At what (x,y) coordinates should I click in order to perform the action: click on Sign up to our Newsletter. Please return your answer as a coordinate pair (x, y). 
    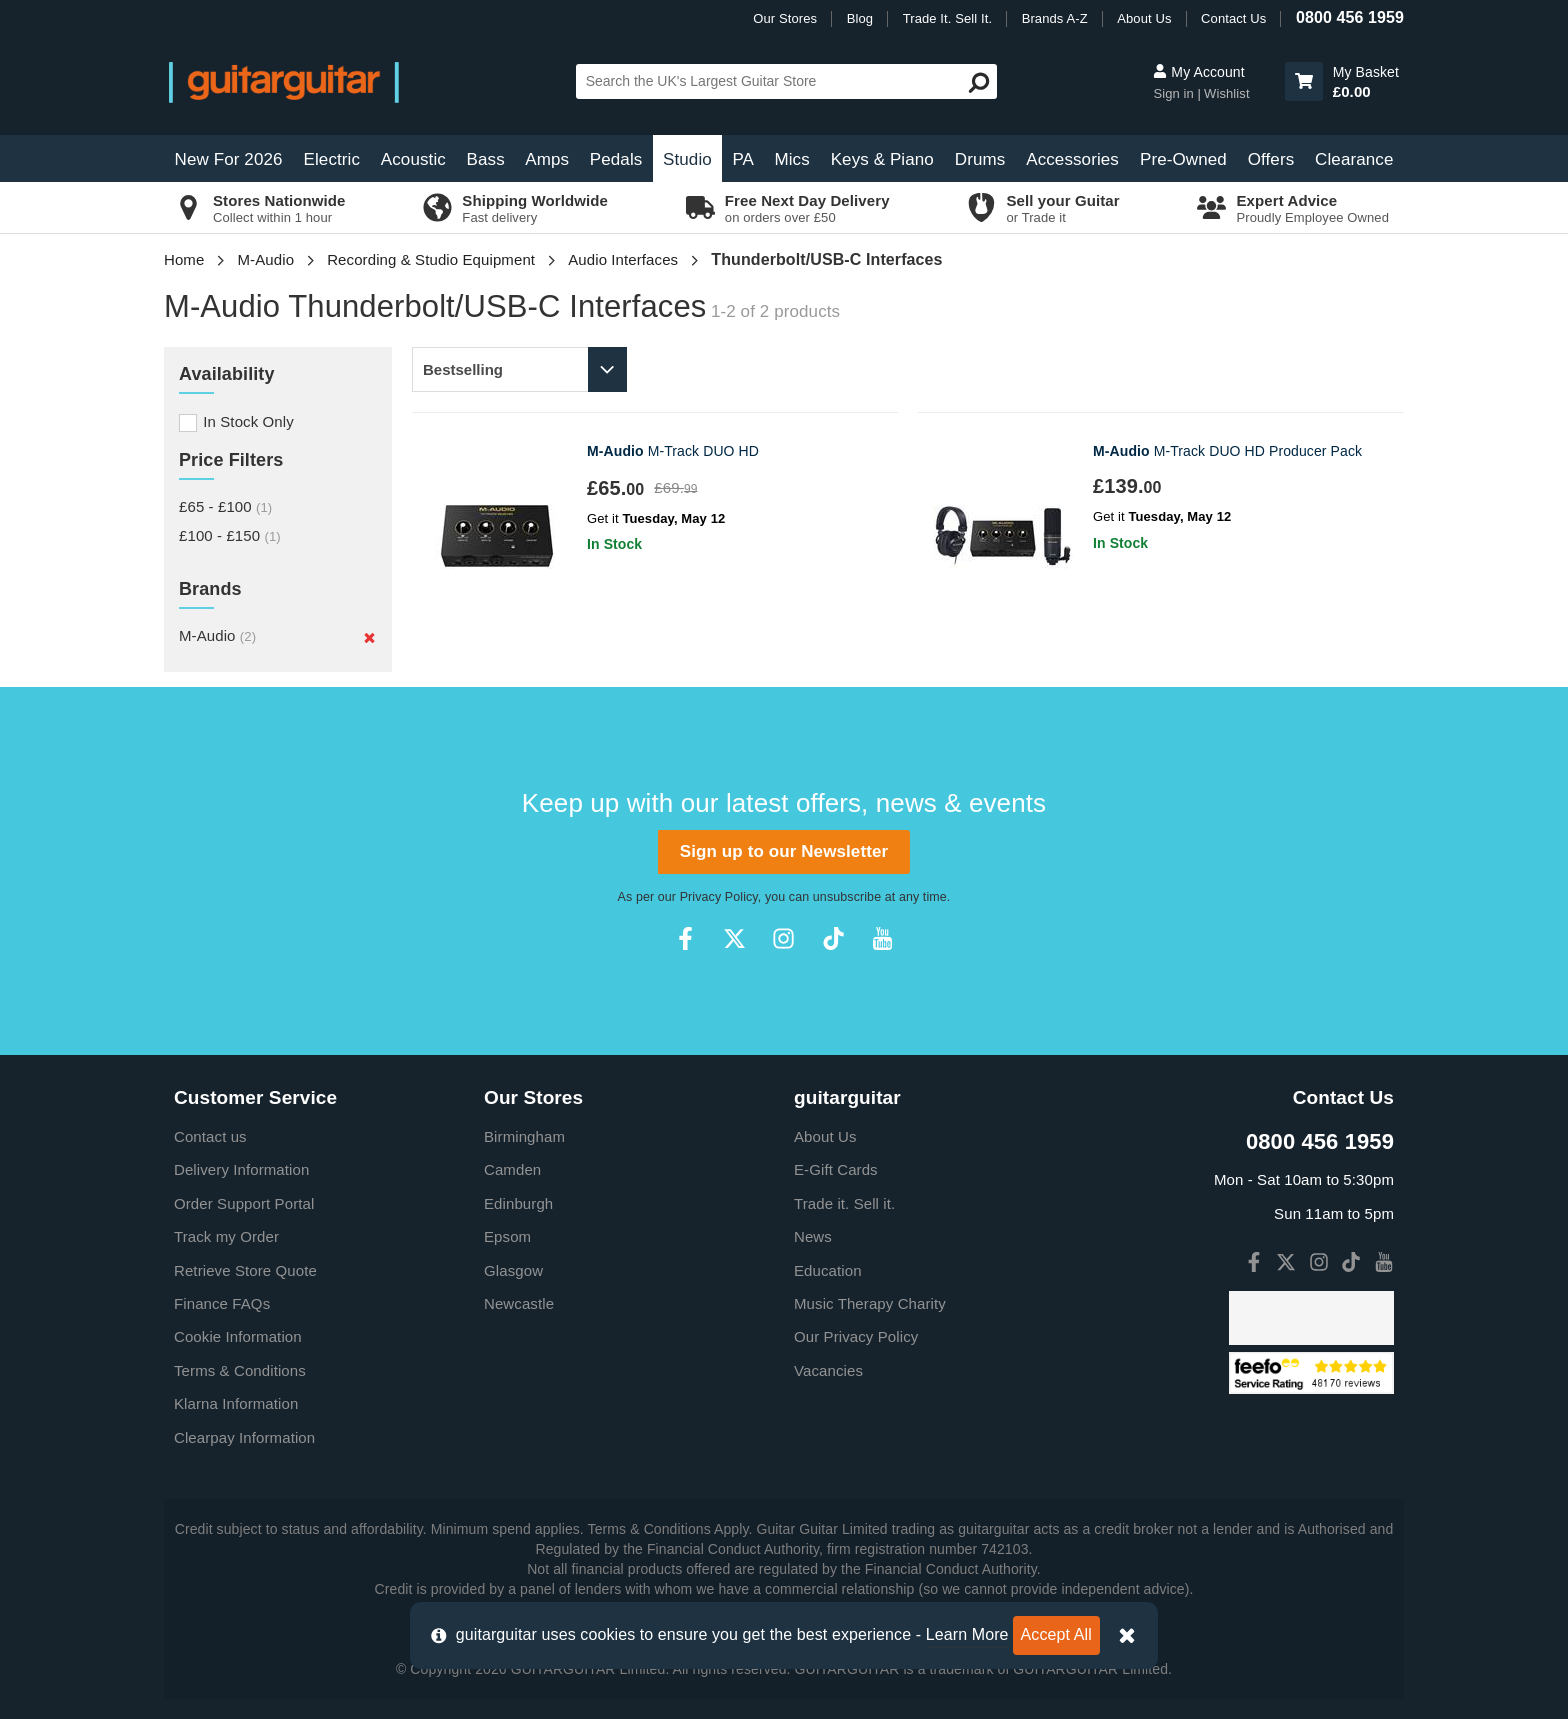
    Looking at the image, I should click on (784, 851).